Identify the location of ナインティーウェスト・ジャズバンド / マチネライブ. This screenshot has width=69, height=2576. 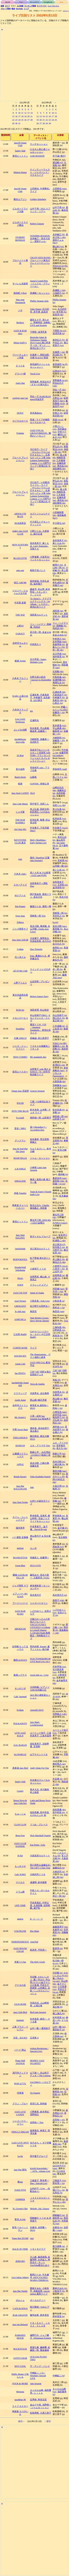
(40, 172).